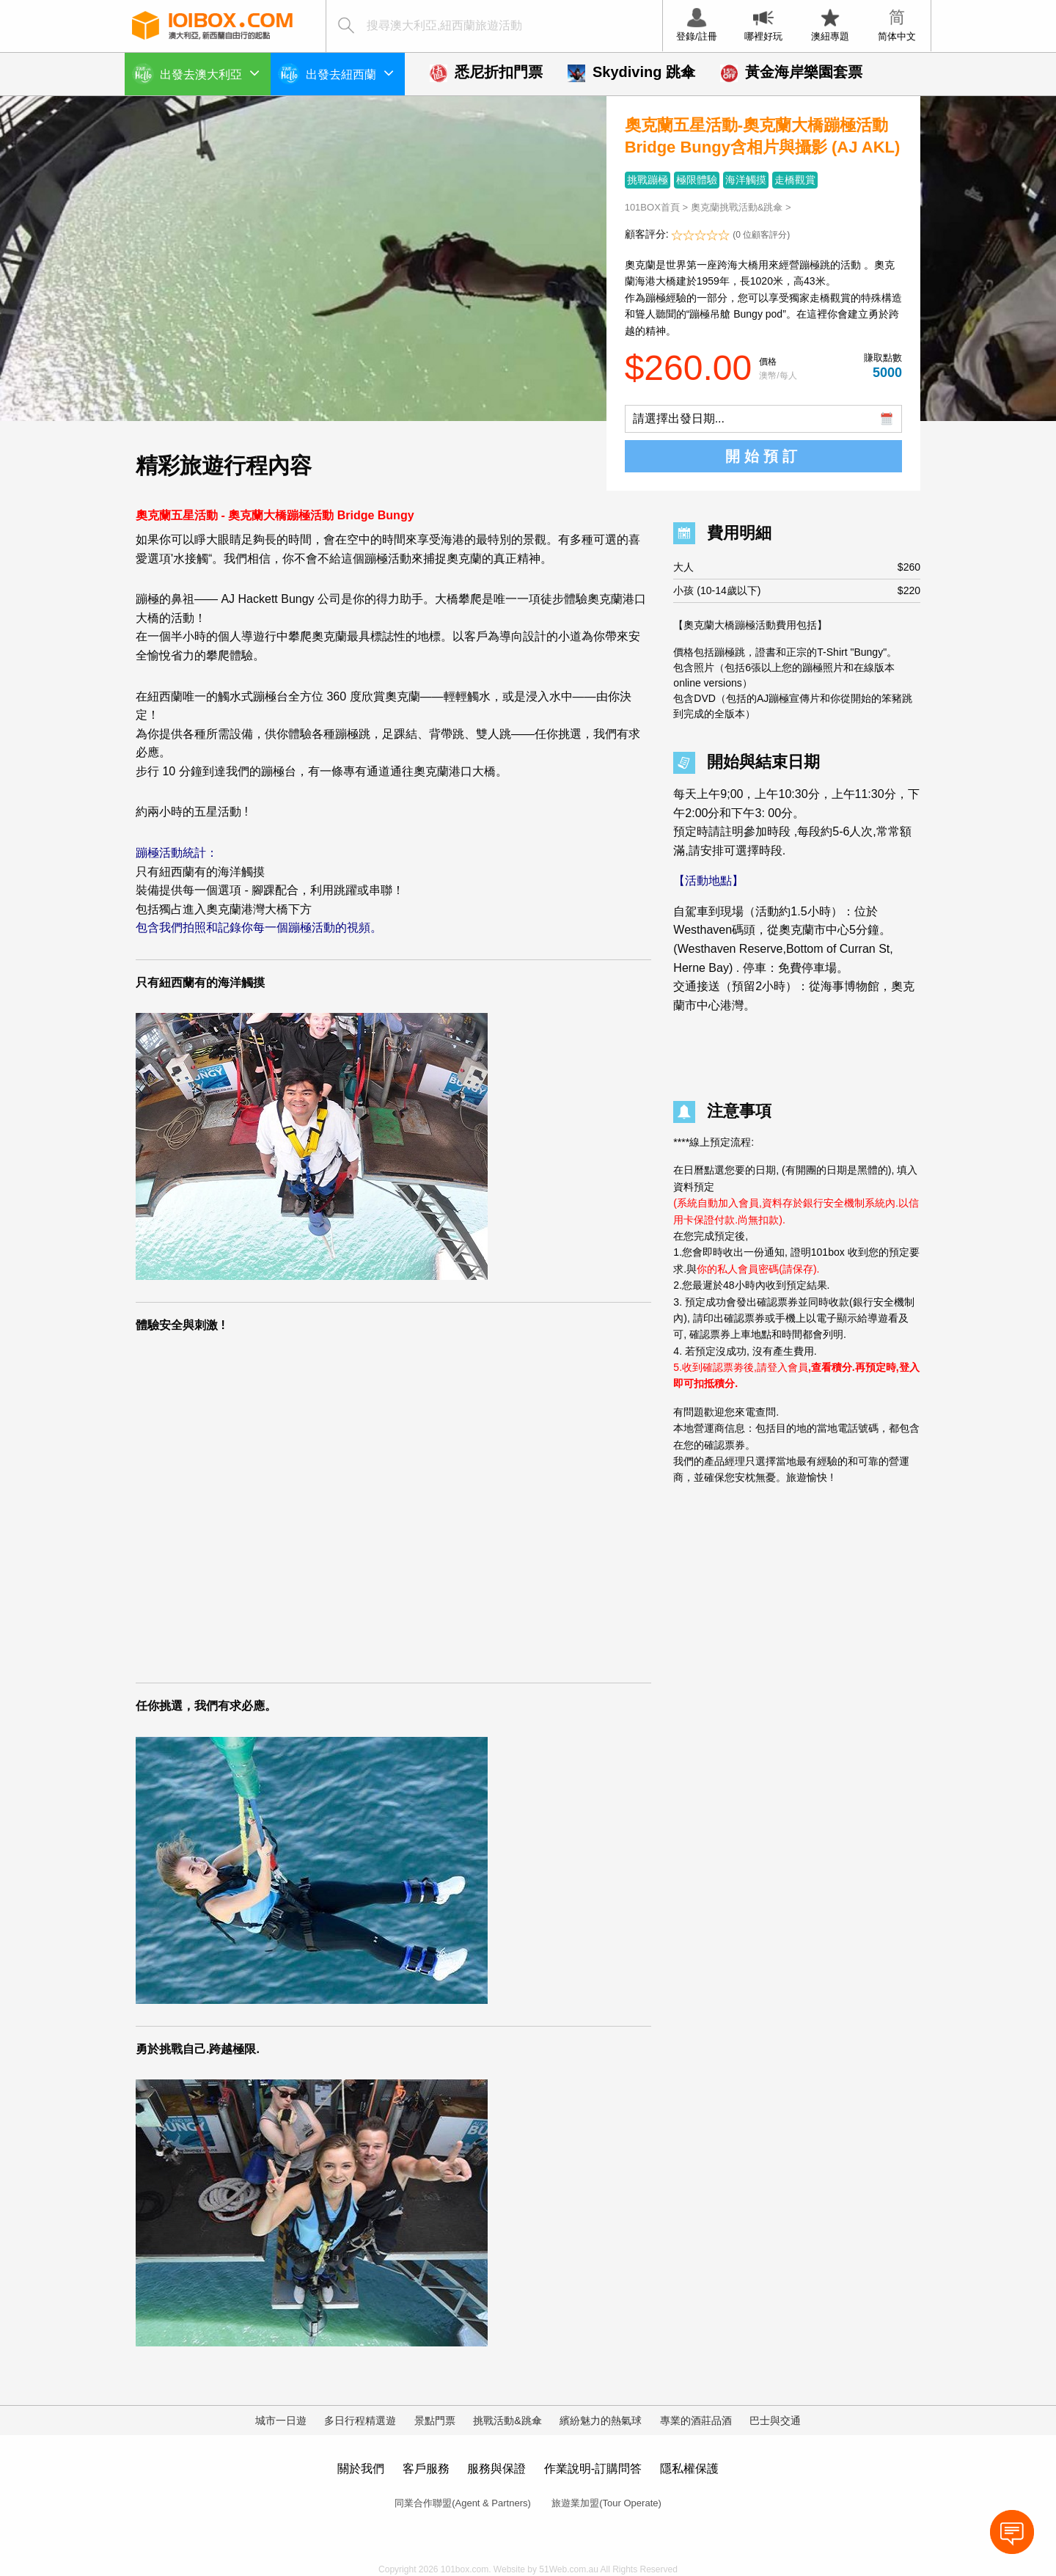  Describe the element at coordinates (794, 180) in the screenshot. I see `走橋觀賞` at that location.